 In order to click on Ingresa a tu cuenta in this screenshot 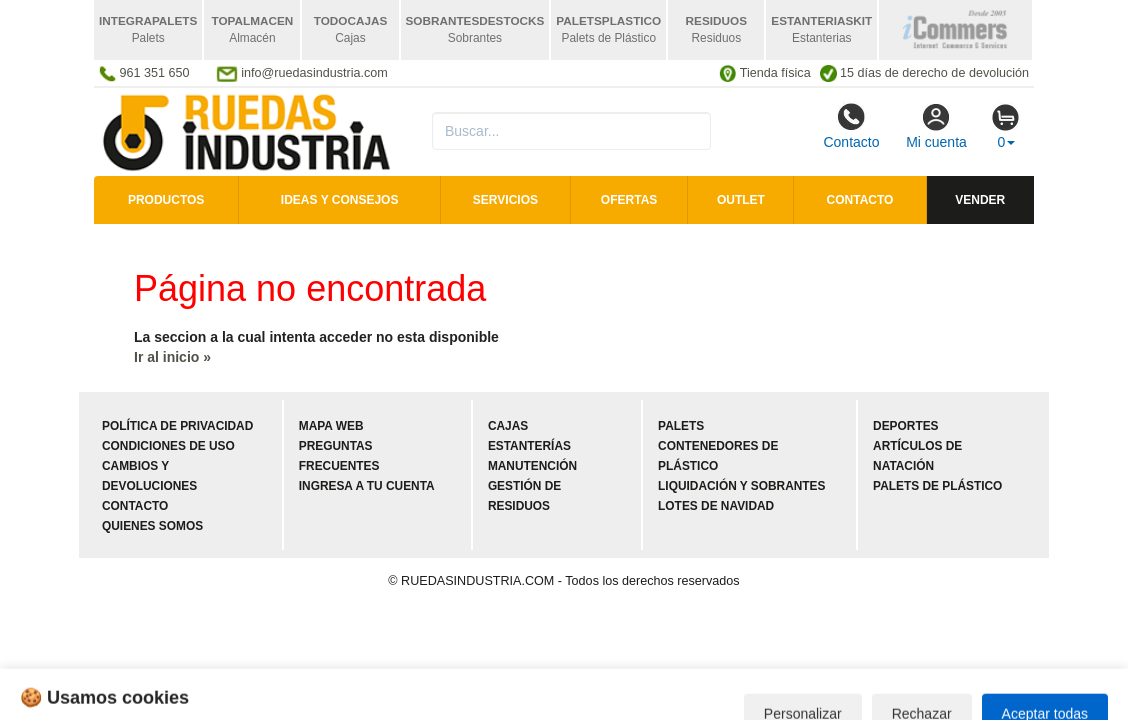, I will do `click(367, 486)`.